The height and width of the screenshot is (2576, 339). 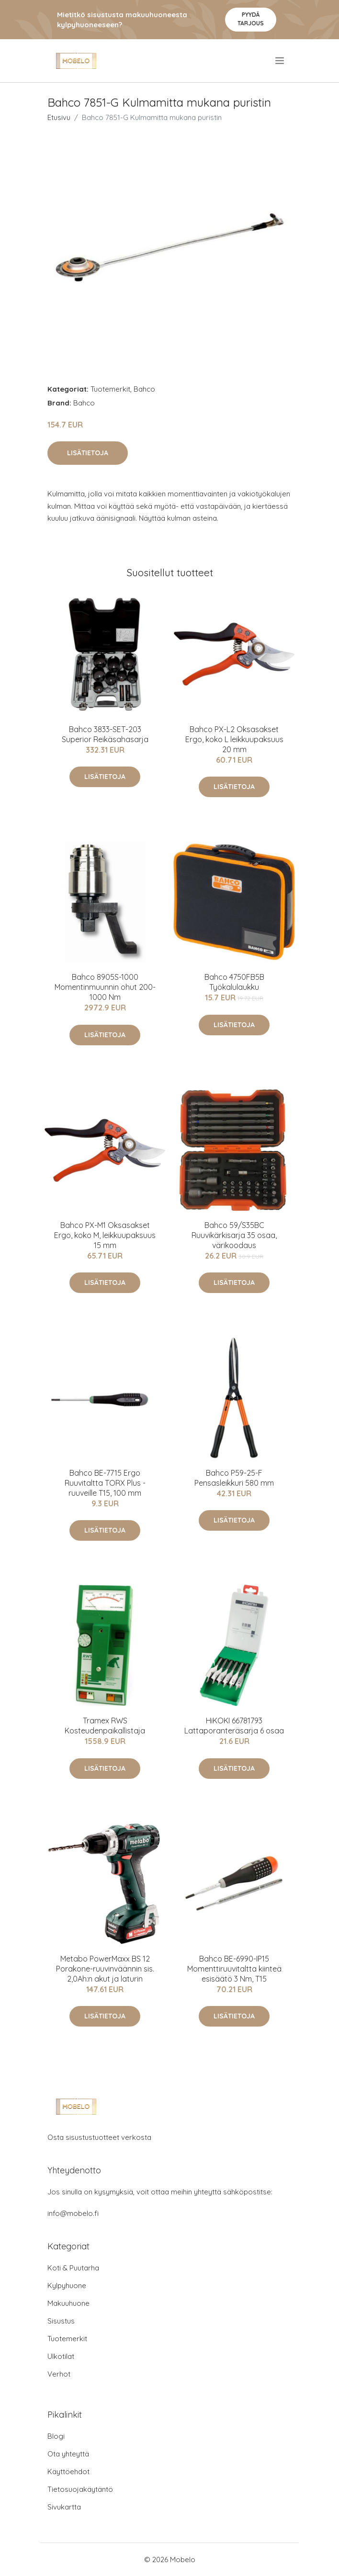 I want to click on Pyydä tarjous, so click(x=250, y=19).